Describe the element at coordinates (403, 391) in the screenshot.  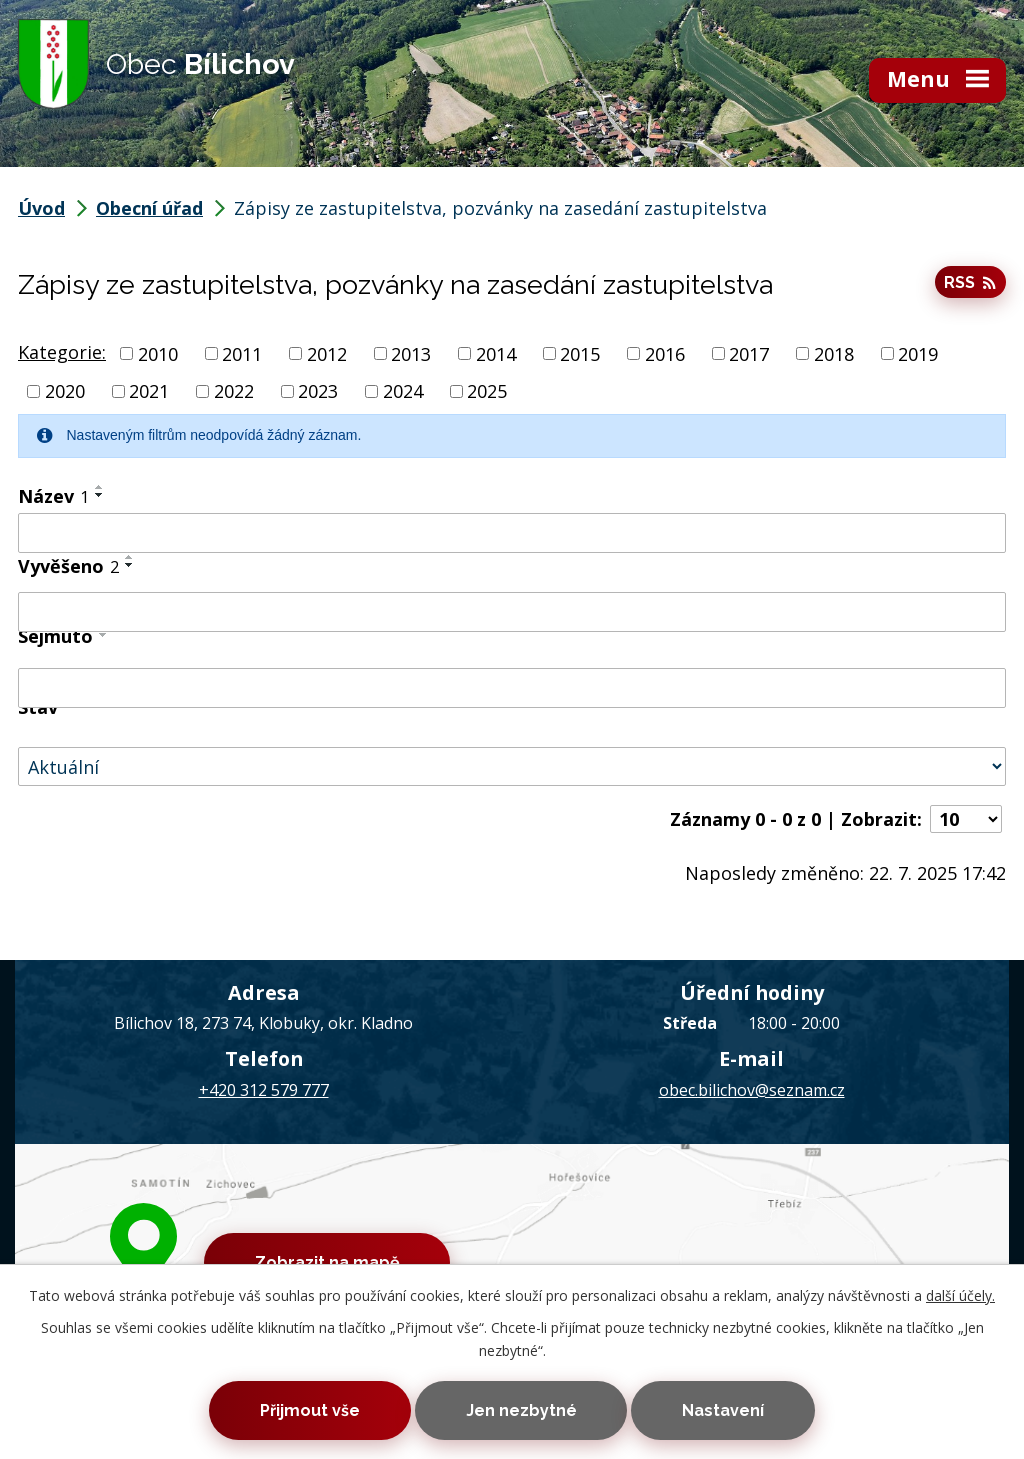
I see `2024` at that location.